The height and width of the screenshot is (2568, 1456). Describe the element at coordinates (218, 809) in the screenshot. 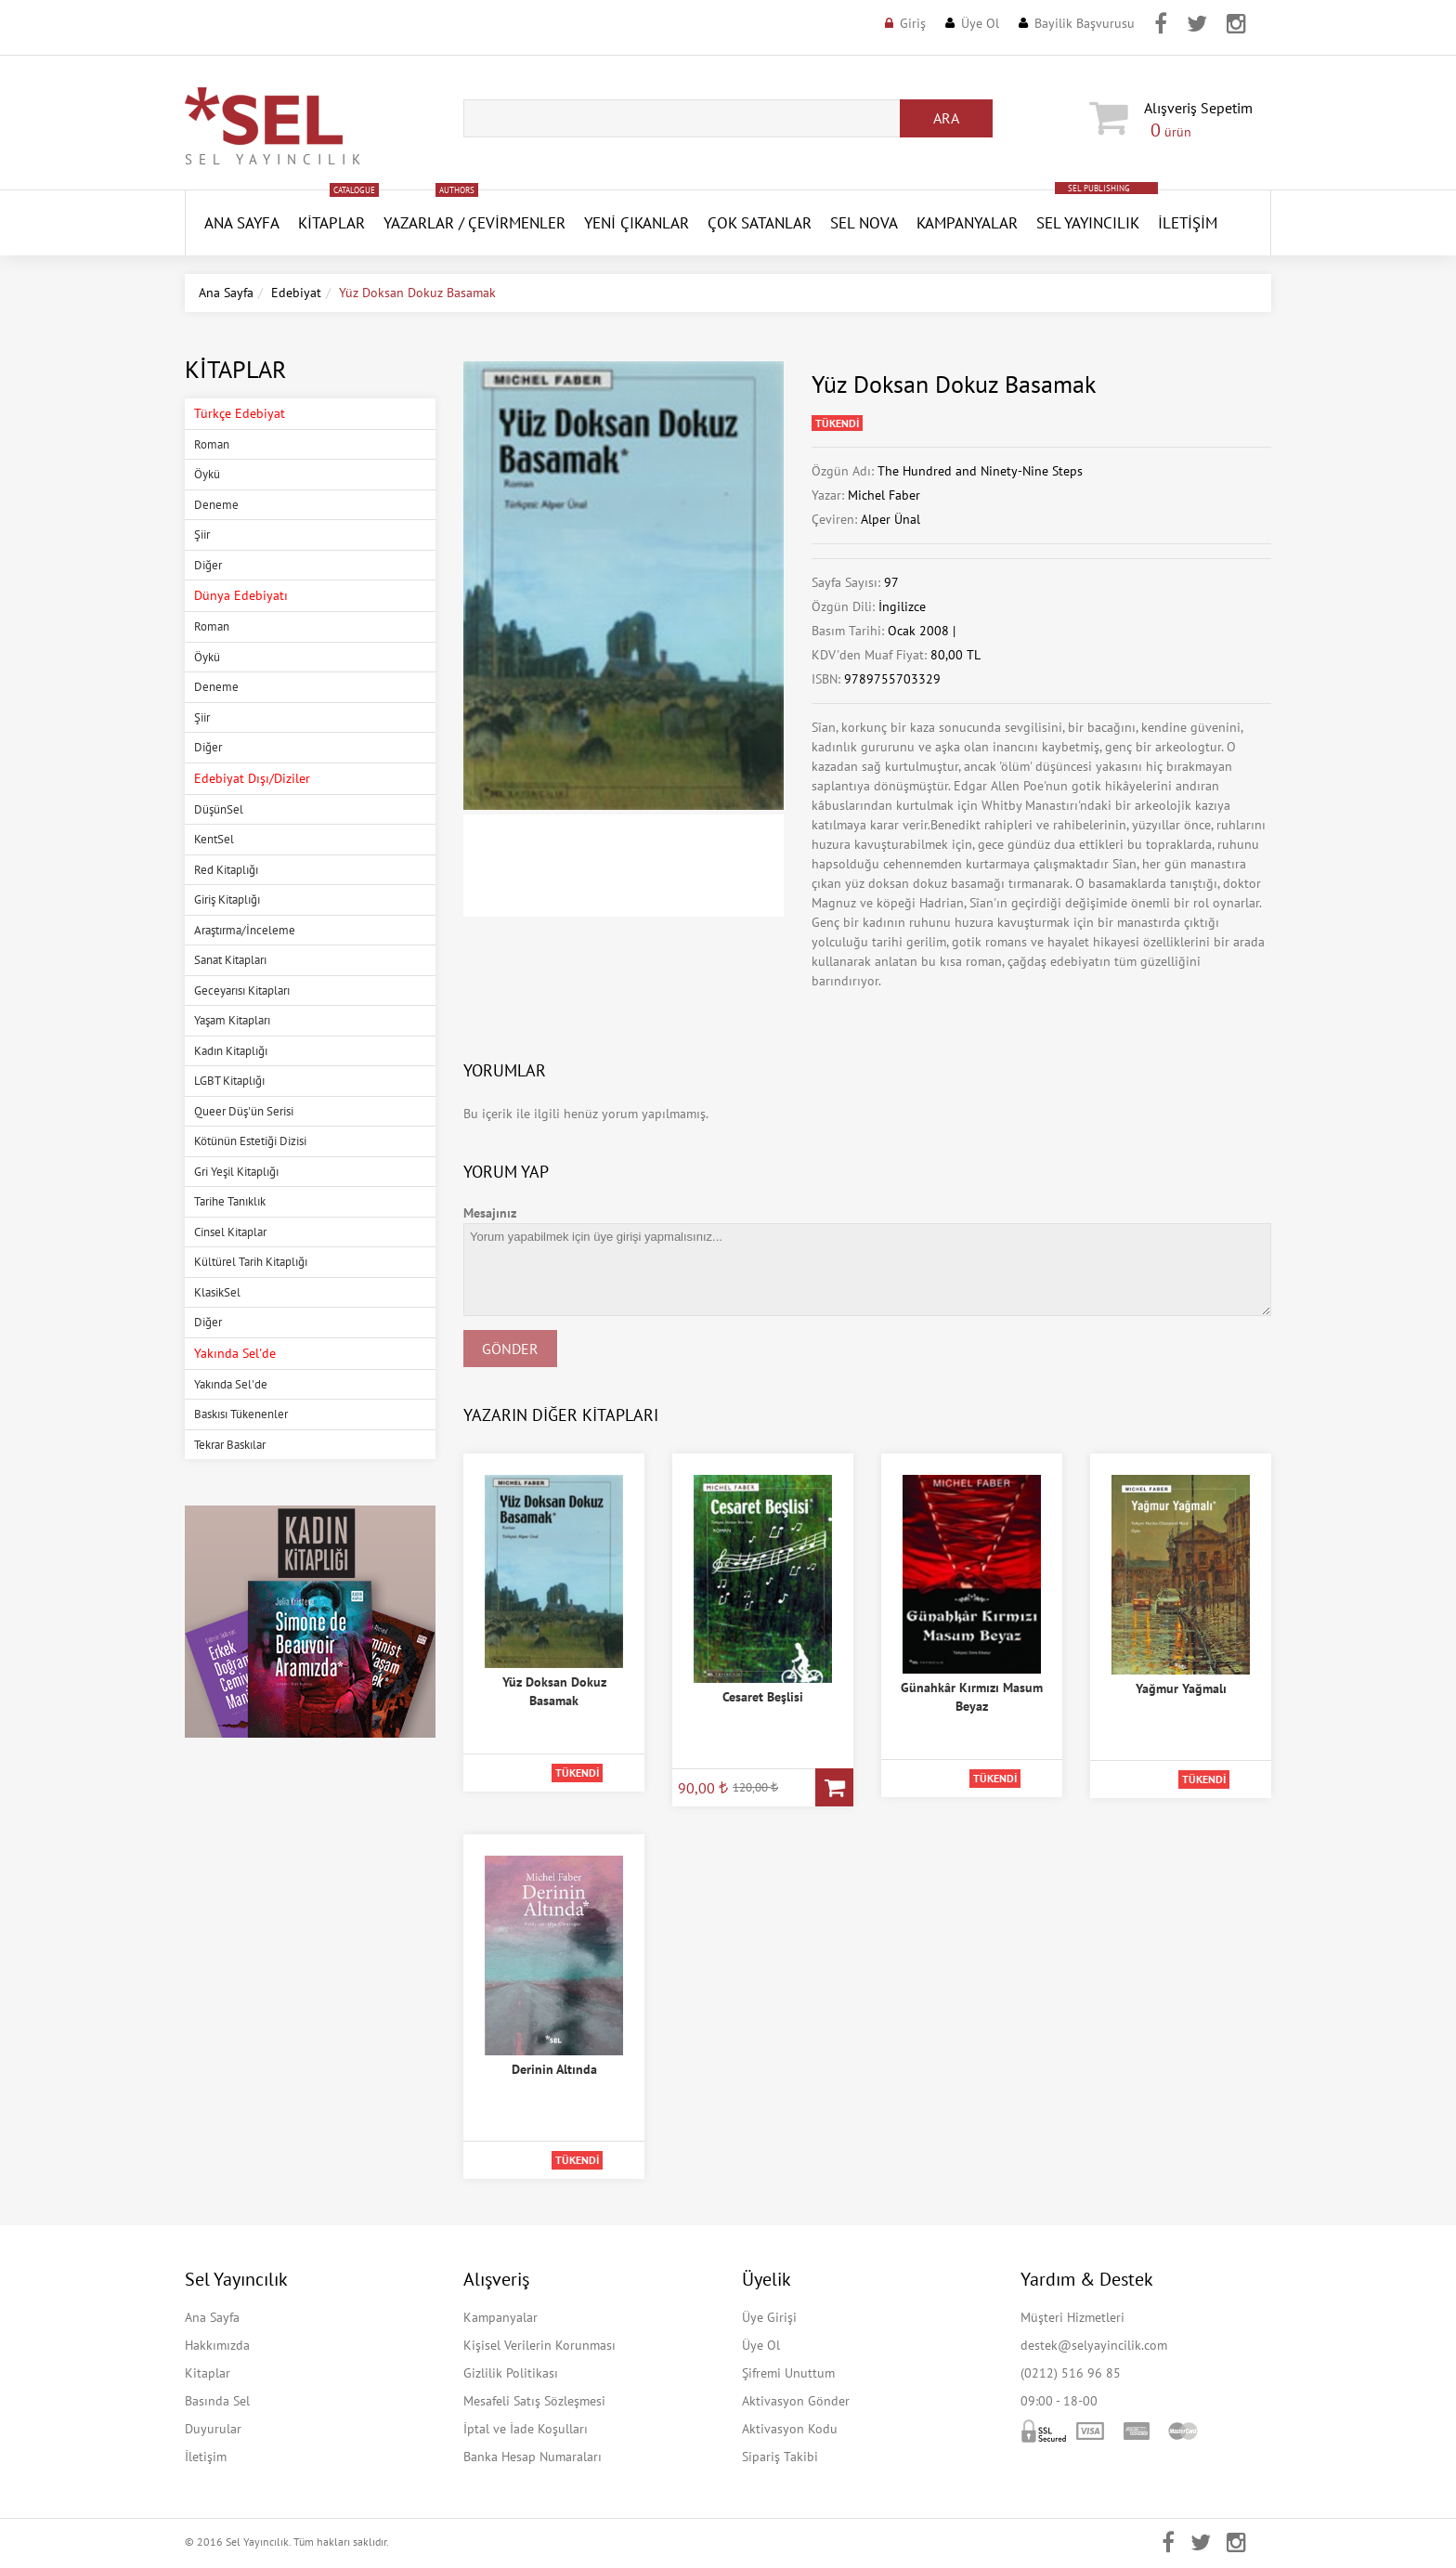

I see `DüşünSel` at that location.